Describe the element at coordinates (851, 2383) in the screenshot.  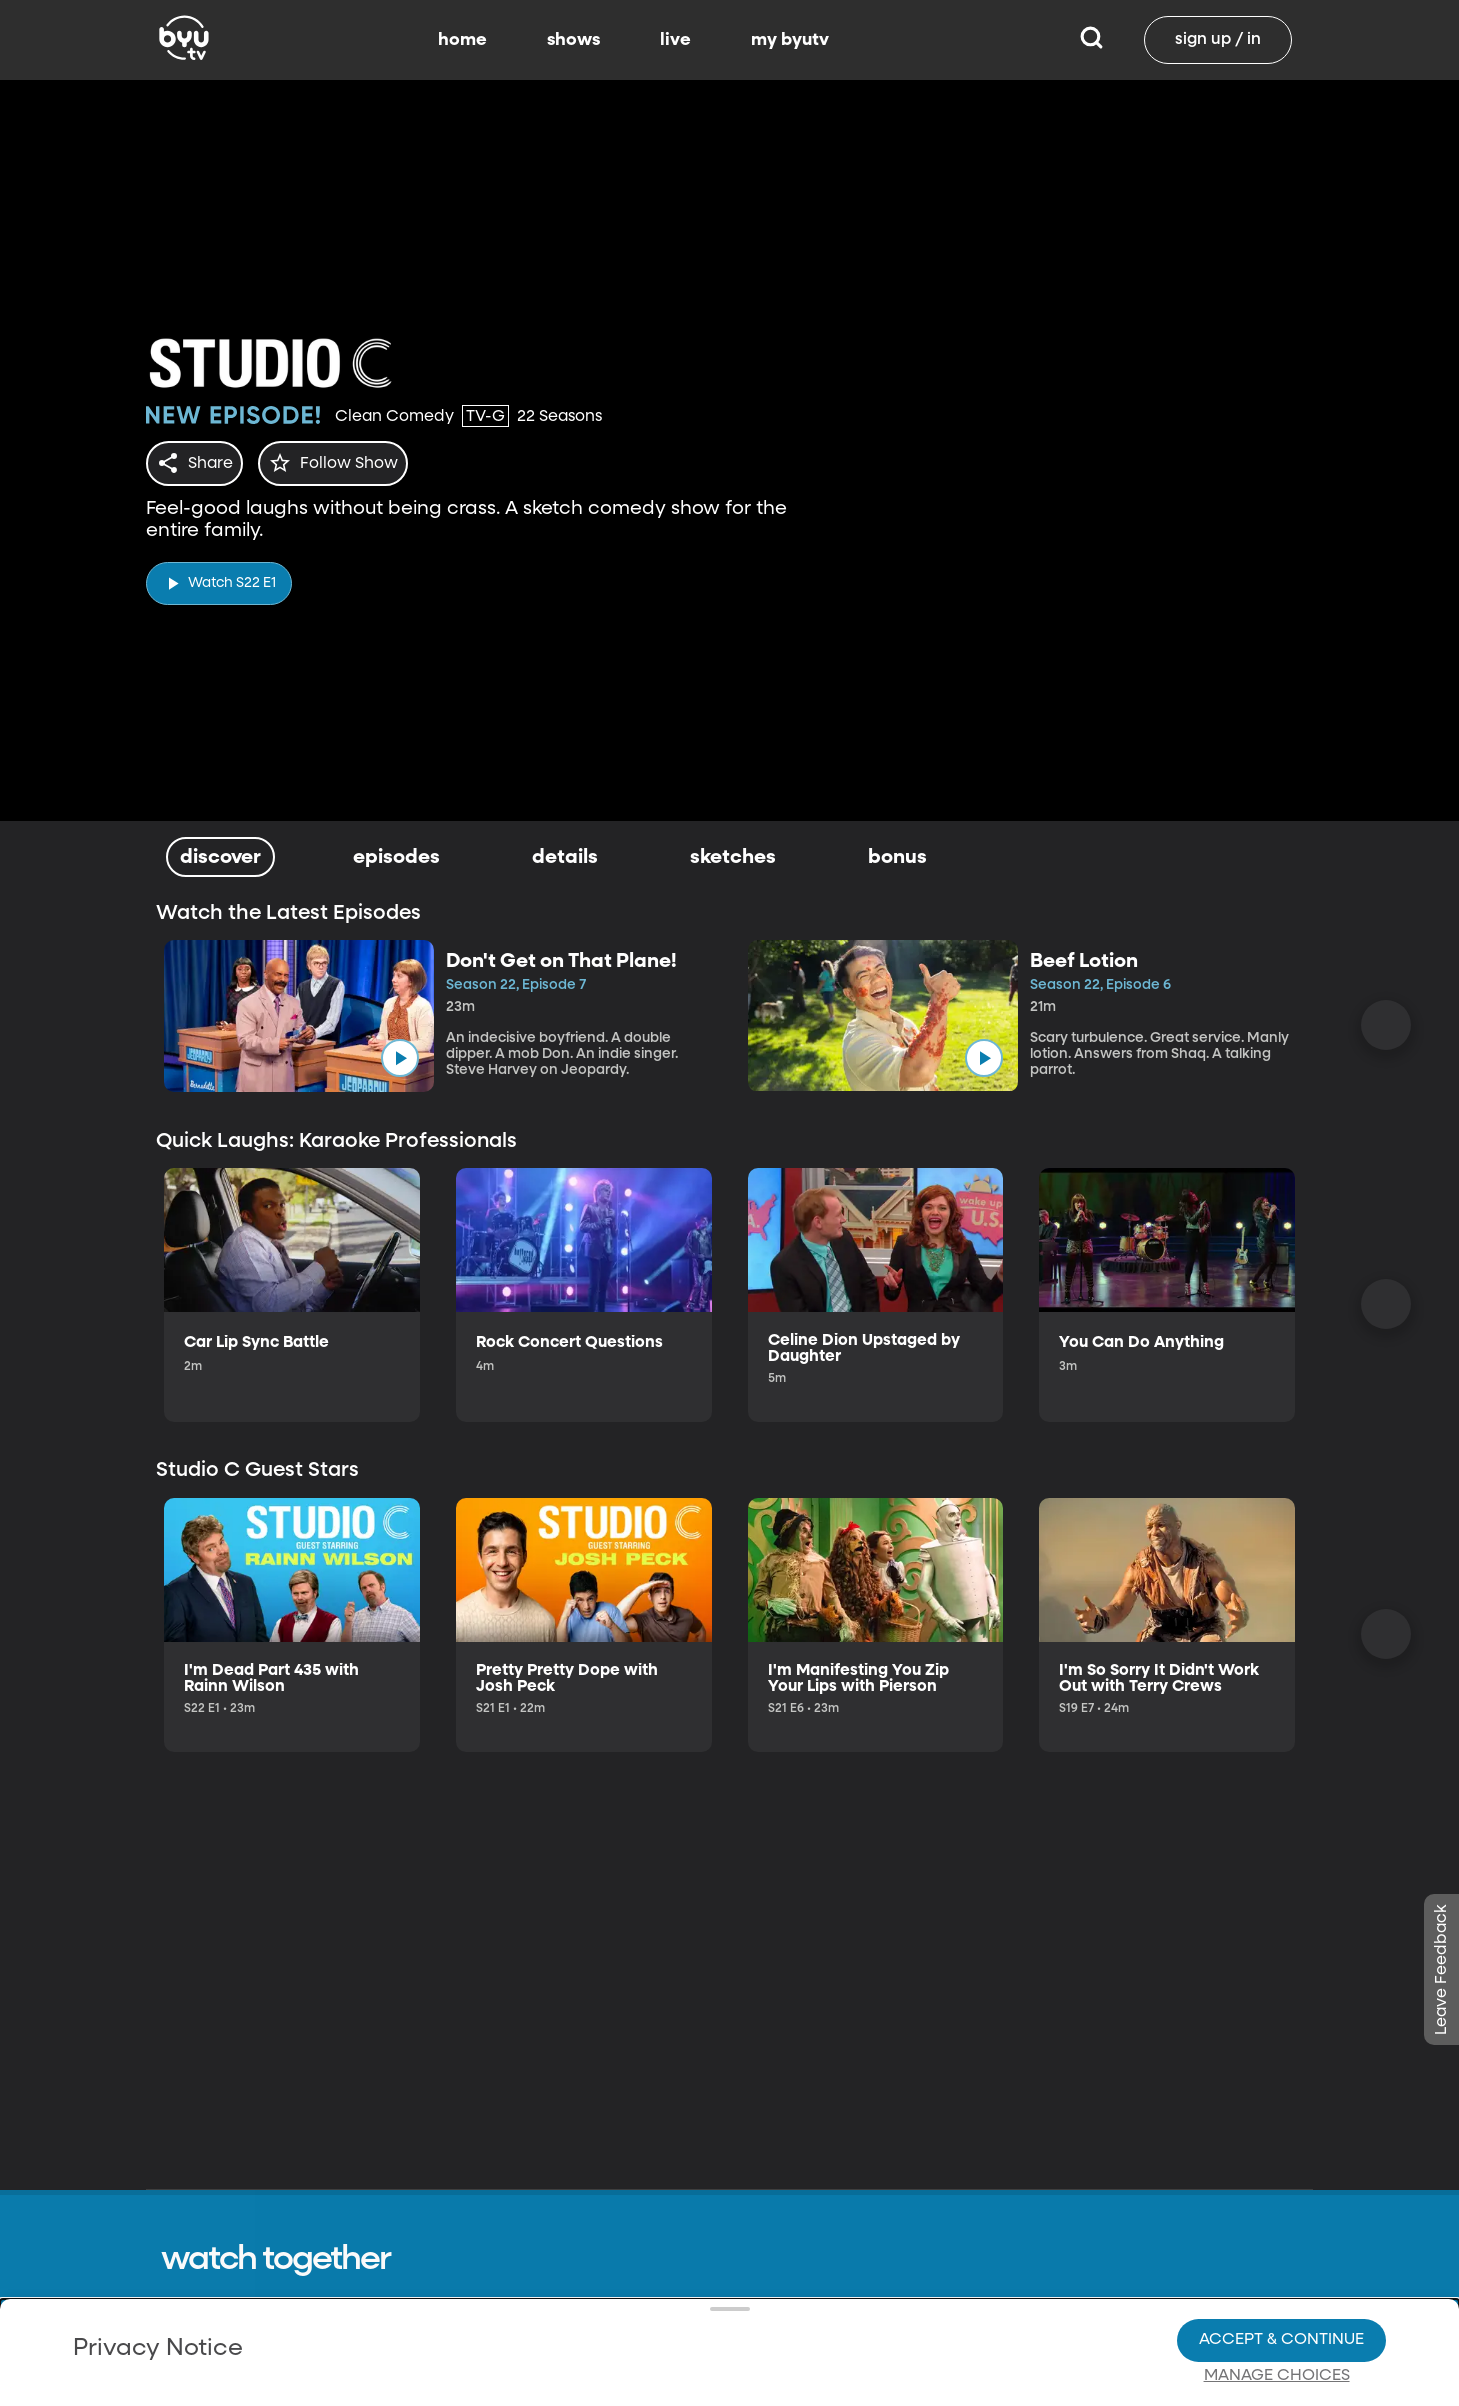
I see `Shows` at that location.